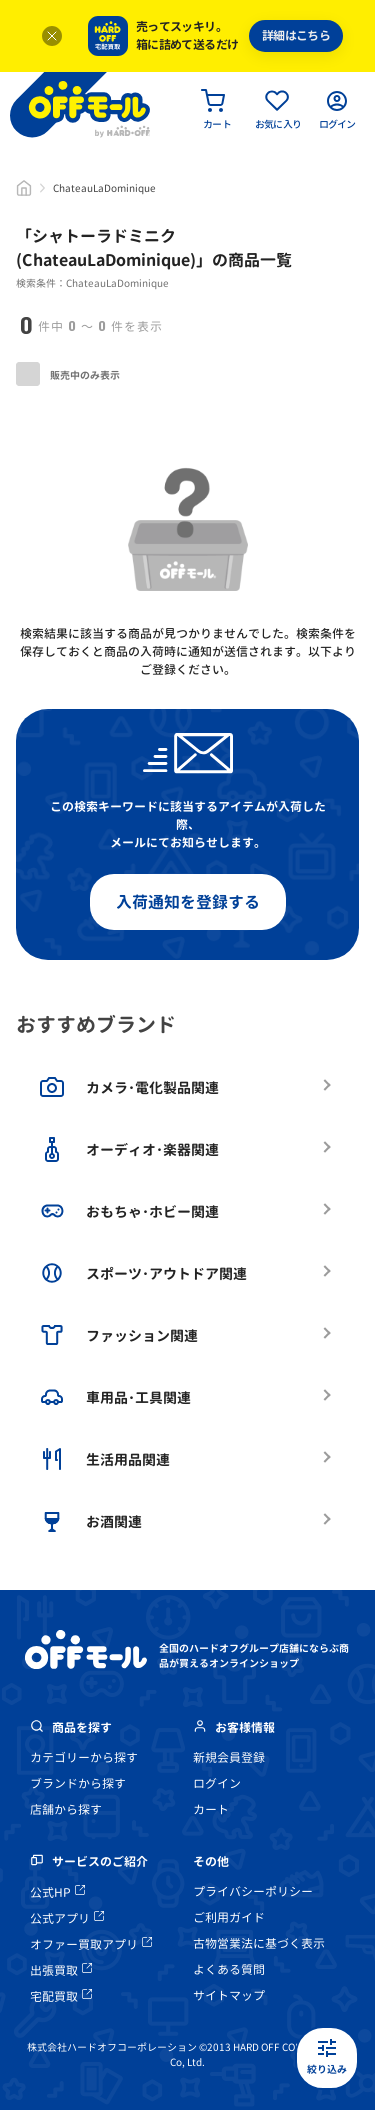 Image resolution: width=375 pixels, height=2110 pixels. What do you see at coordinates (229, 1995) in the screenshot?
I see `サイトマップ` at bounding box center [229, 1995].